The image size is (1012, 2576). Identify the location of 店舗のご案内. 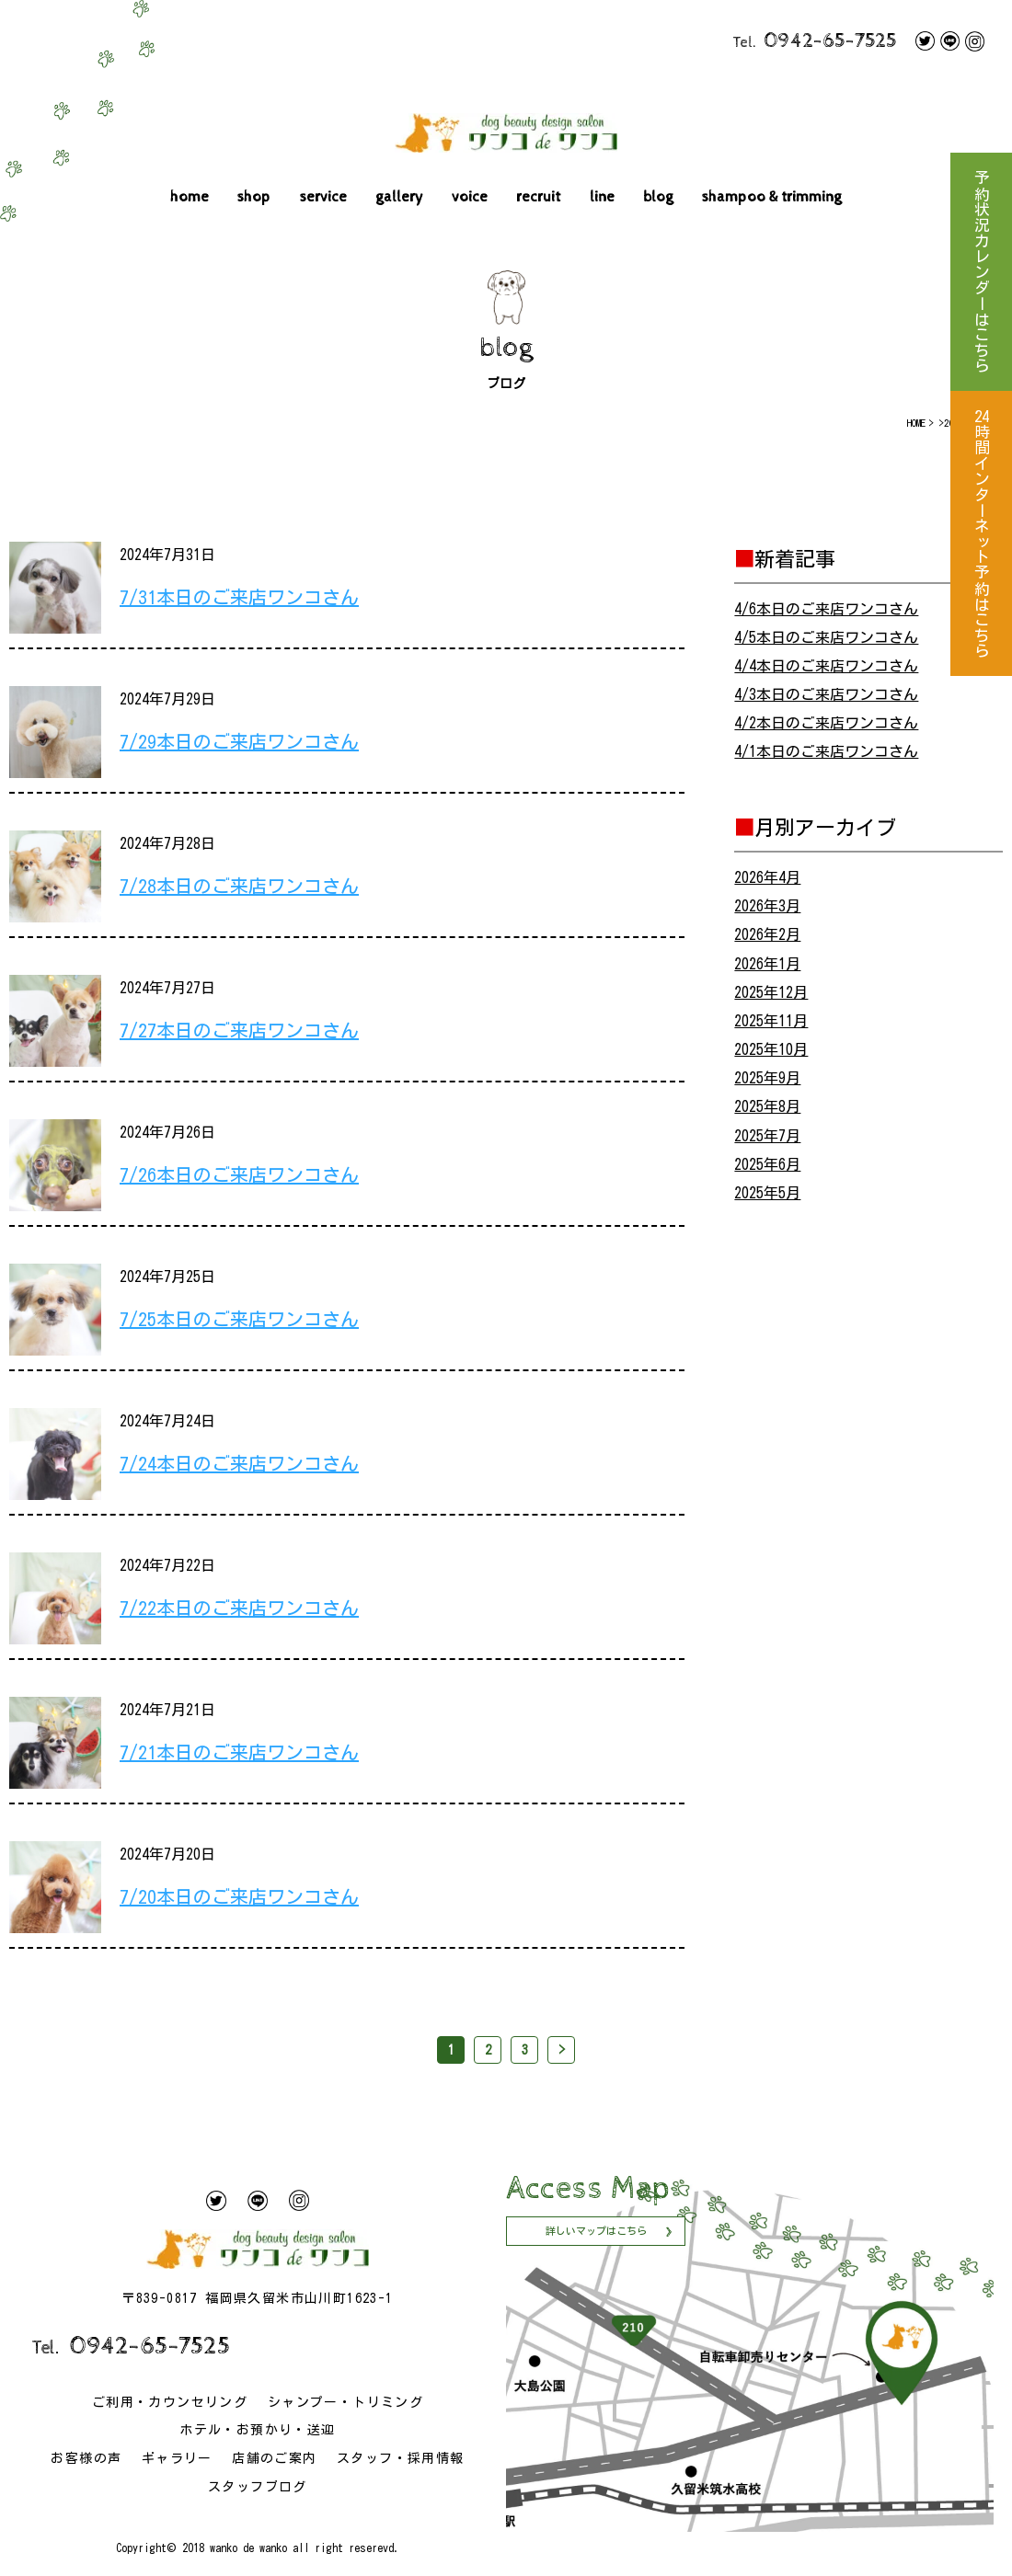
(274, 2458).